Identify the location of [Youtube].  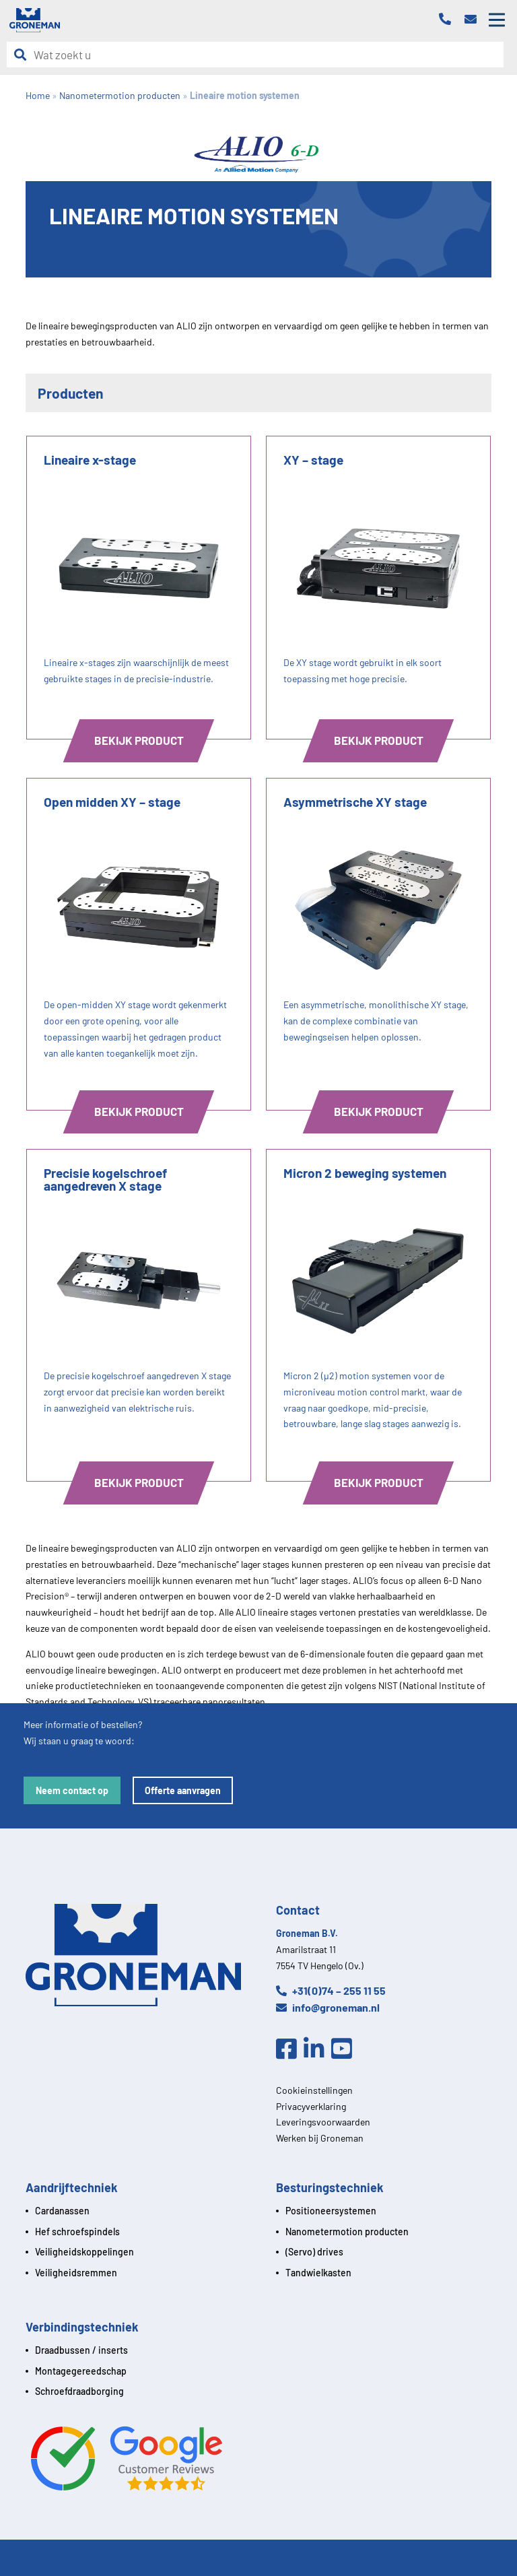
(345, 2049).